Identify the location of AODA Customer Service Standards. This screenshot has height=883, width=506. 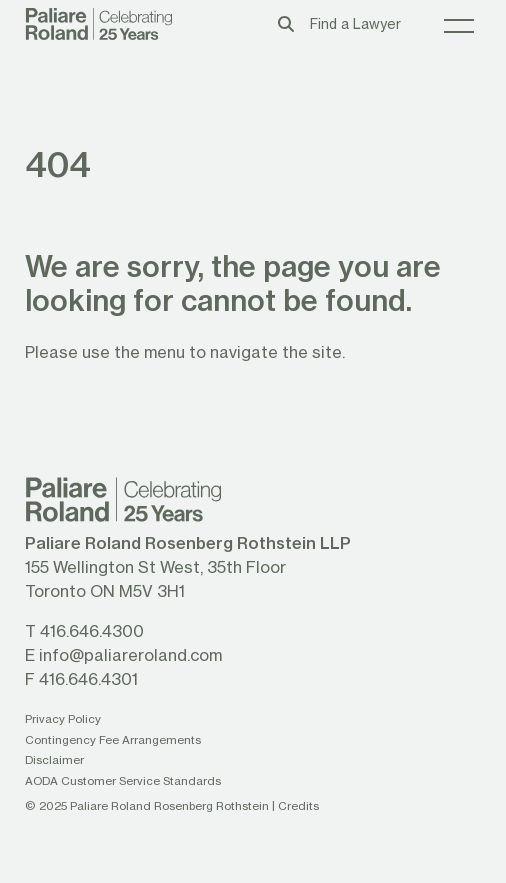
(123, 780).